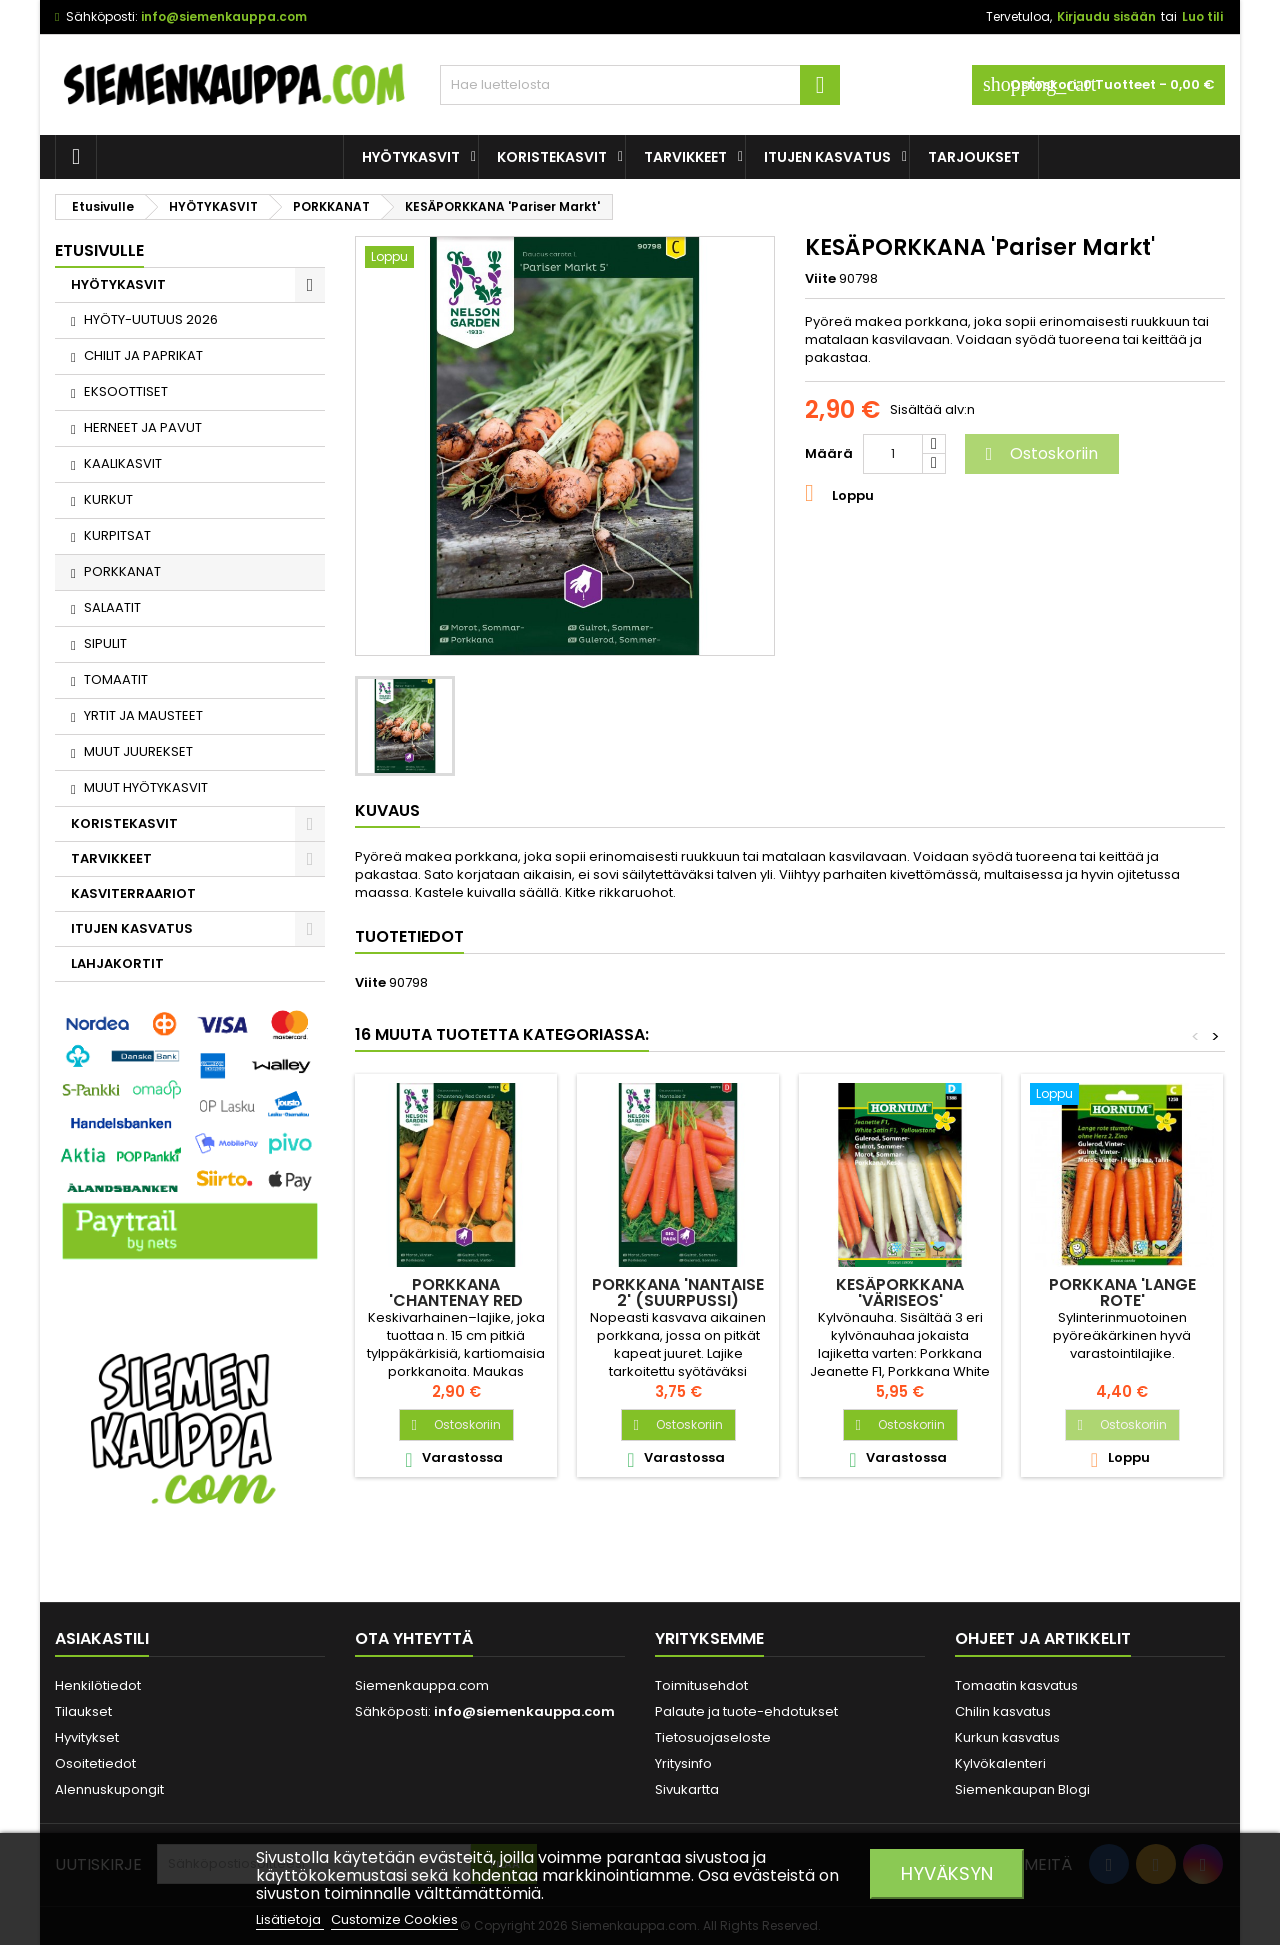 The image size is (1280, 1945). Describe the element at coordinates (98, 1685) in the screenshot. I see `Henkilötiedot` at that location.